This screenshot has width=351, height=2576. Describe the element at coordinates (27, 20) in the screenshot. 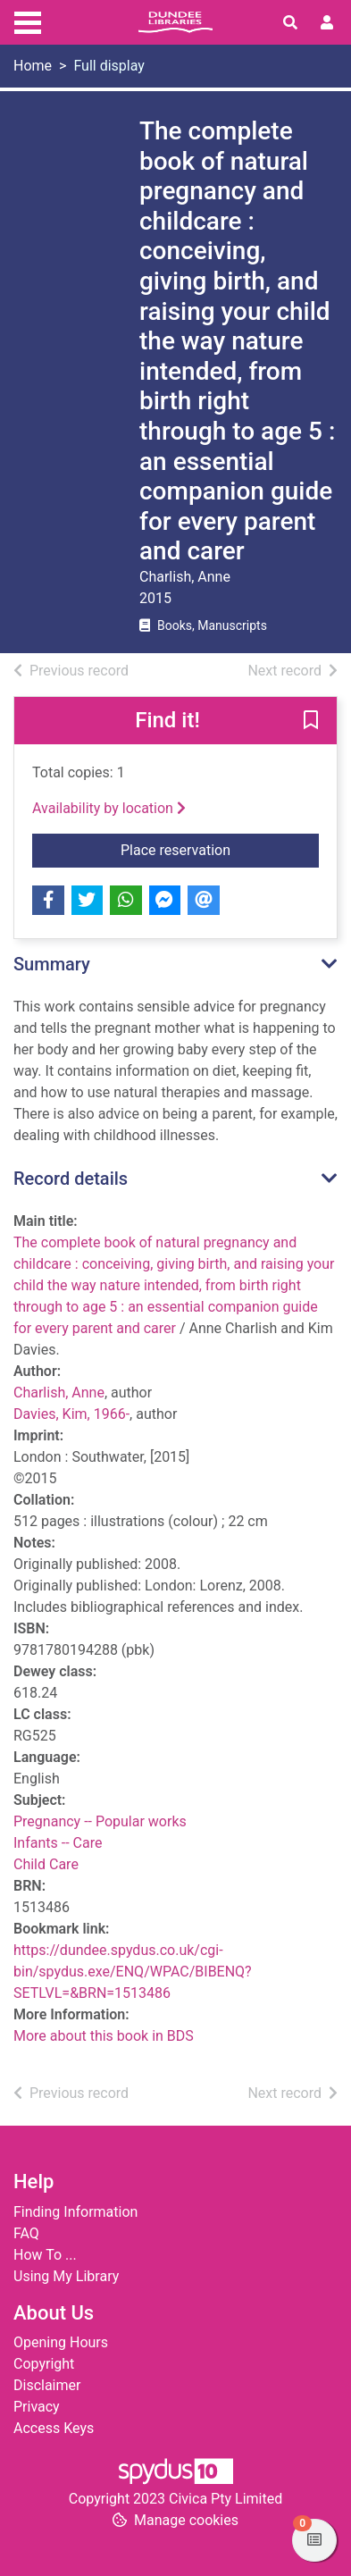

I see `[Toggle navigation]` at that location.